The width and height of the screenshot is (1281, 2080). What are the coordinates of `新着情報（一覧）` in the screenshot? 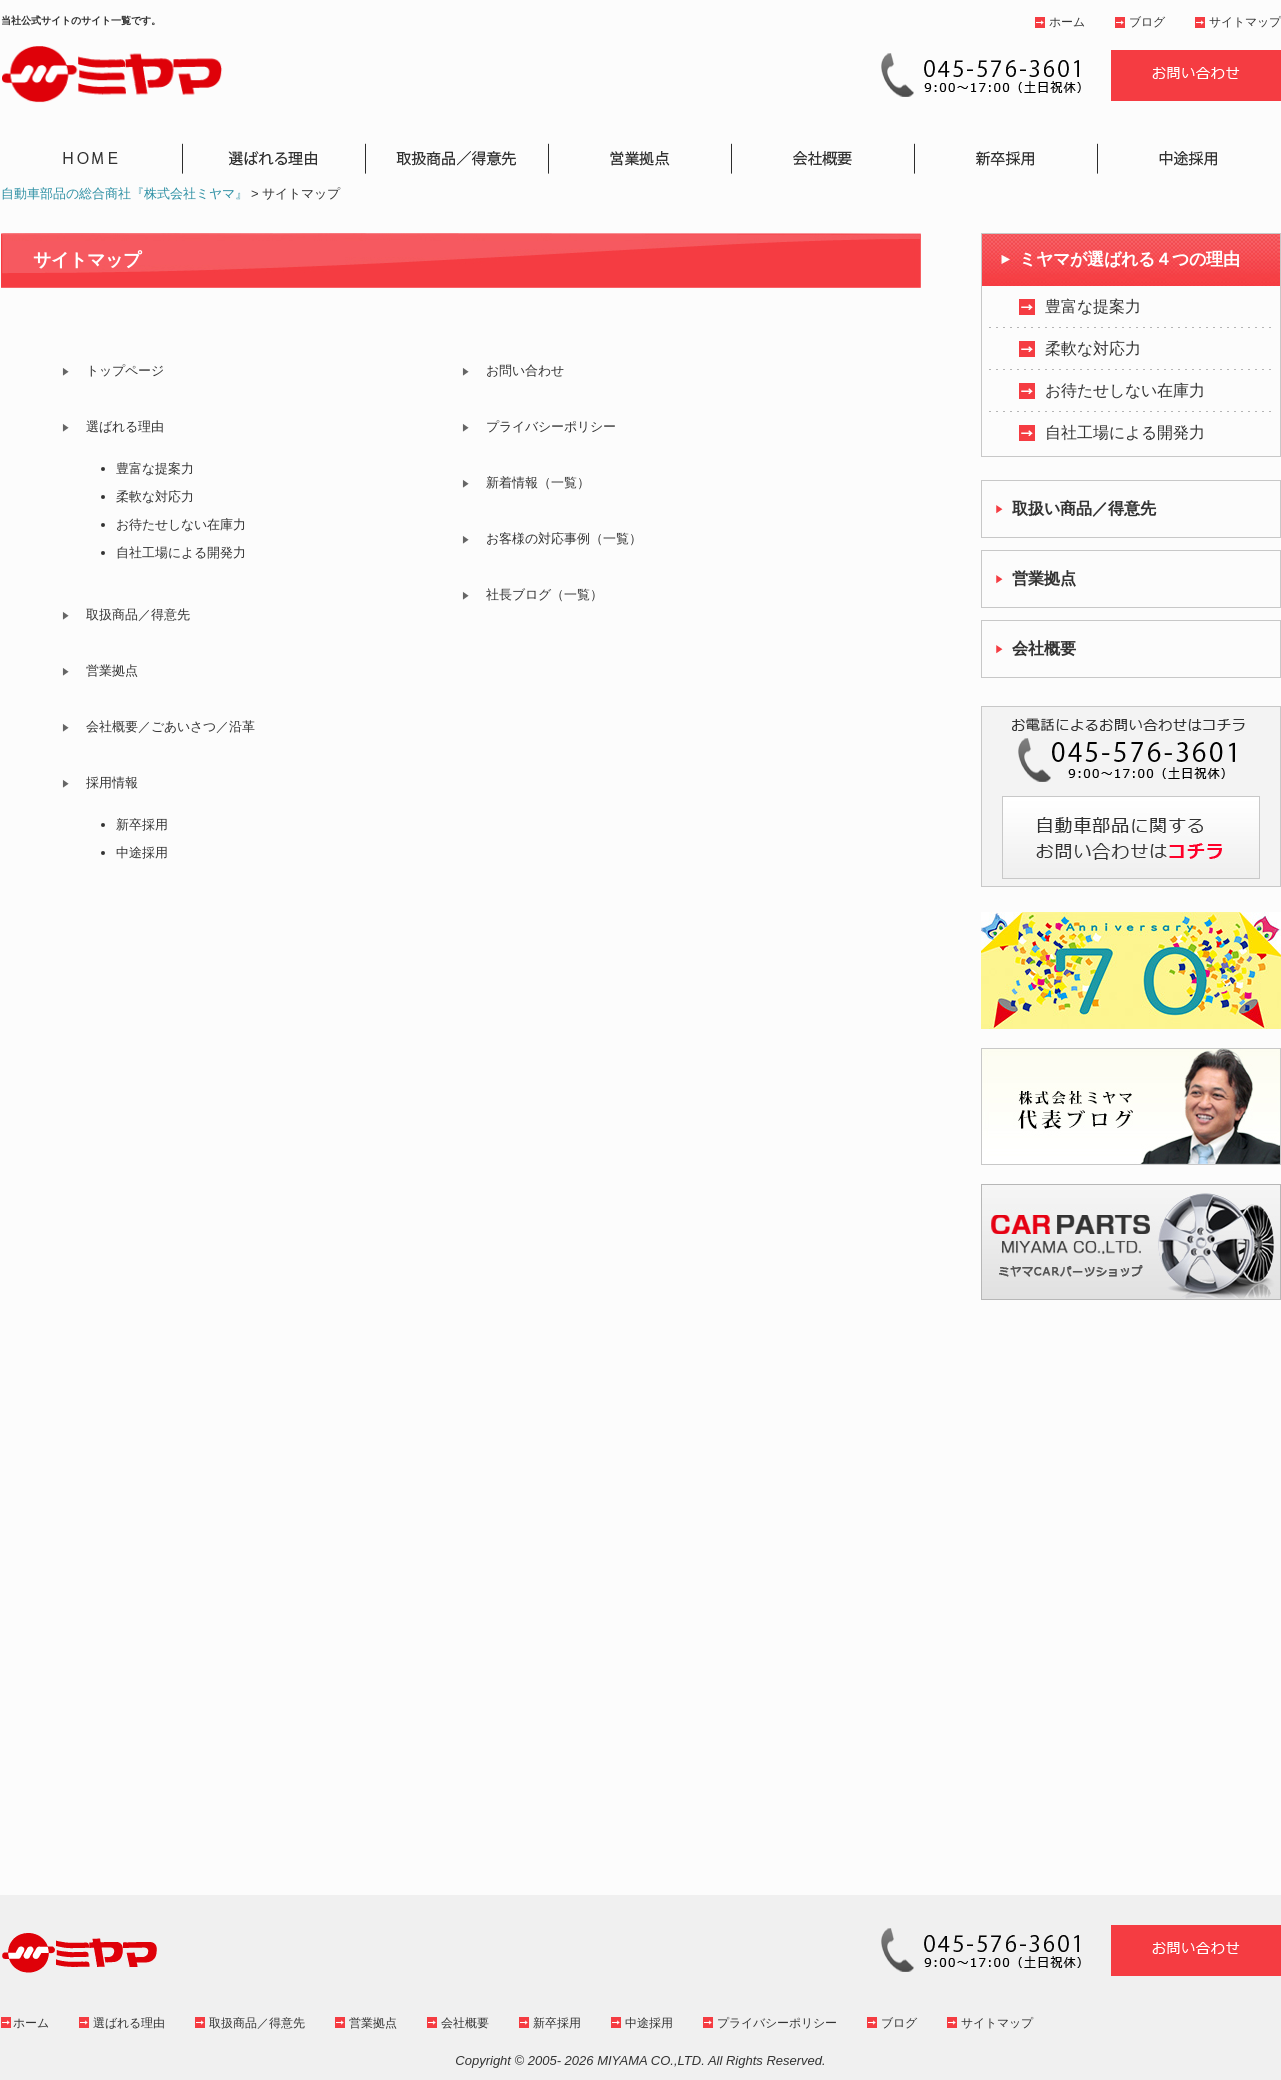 It's located at (538, 482).